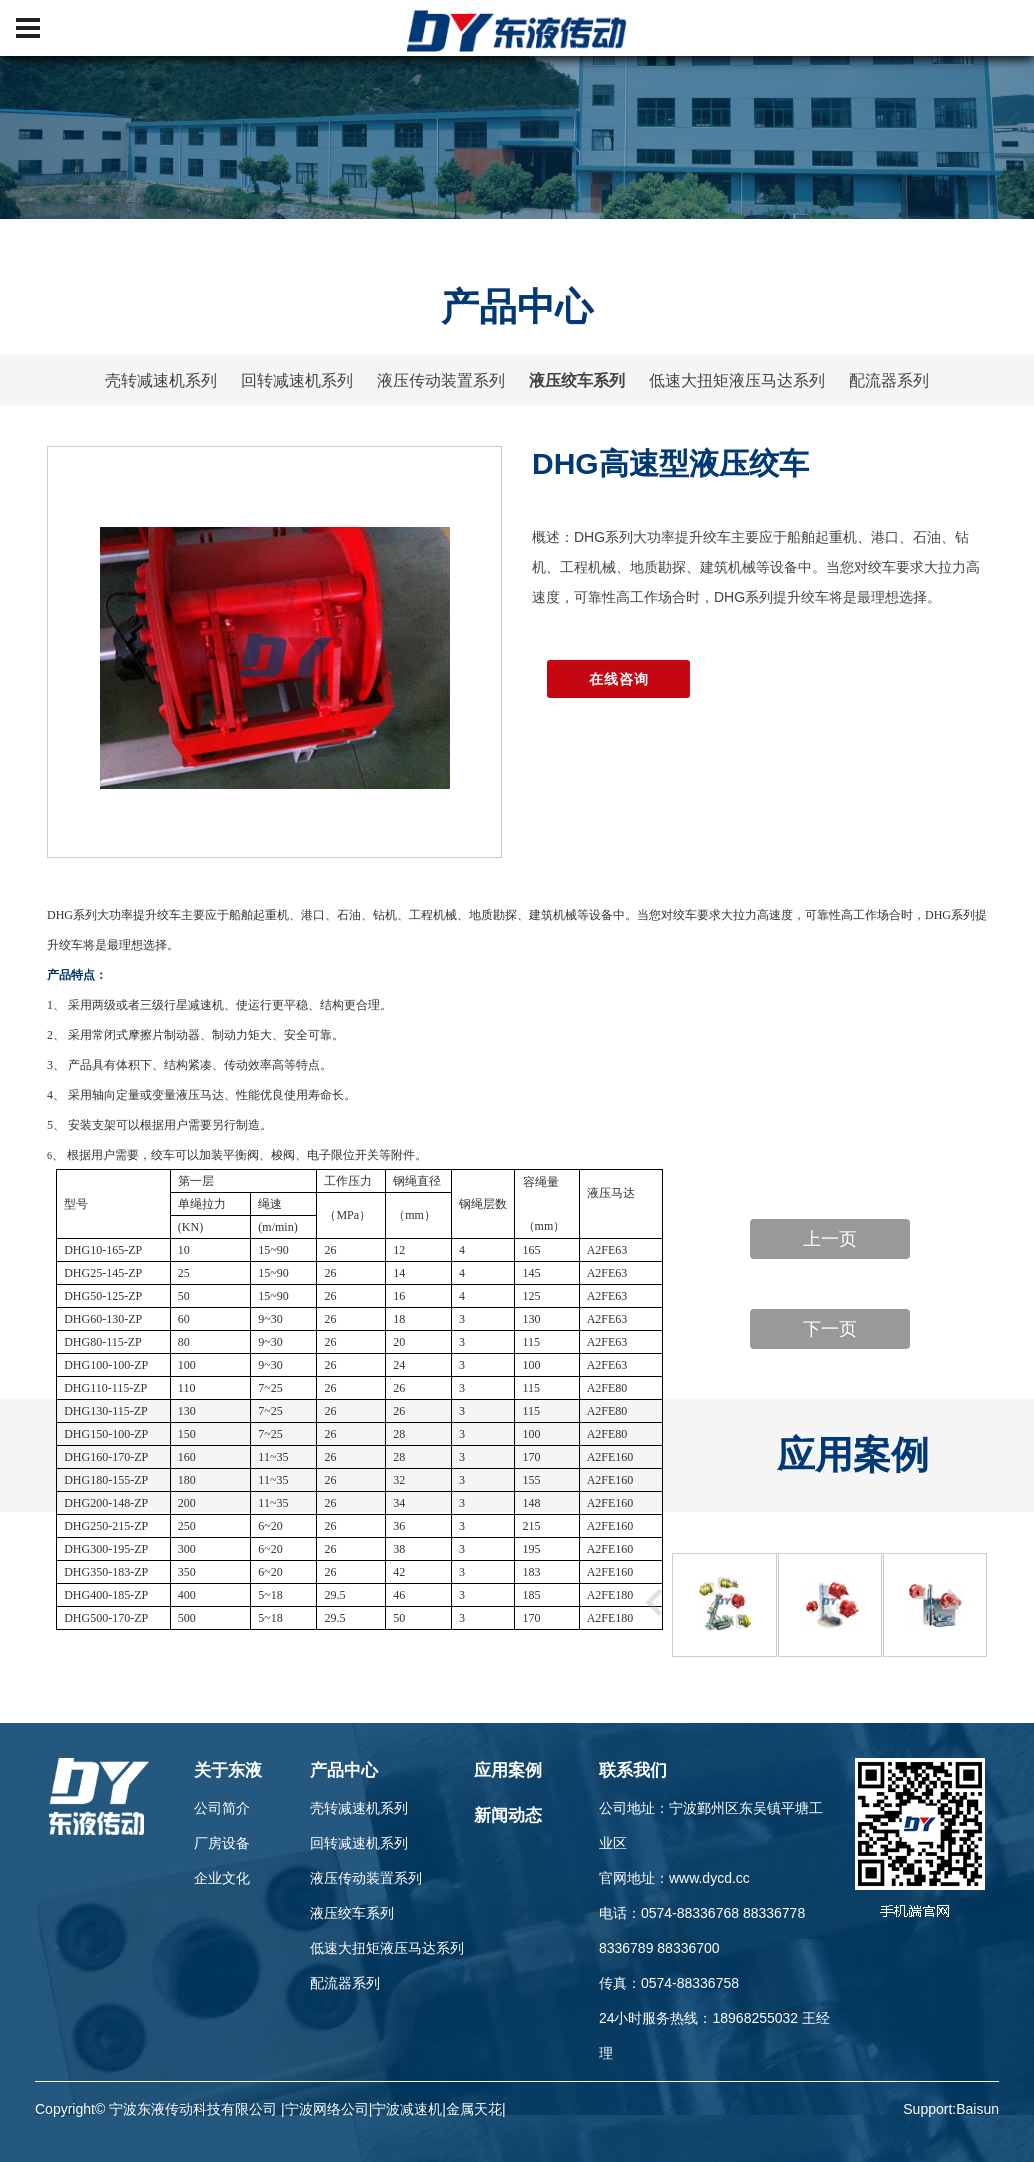  I want to click on 厂房设备, so click(222, 1843).